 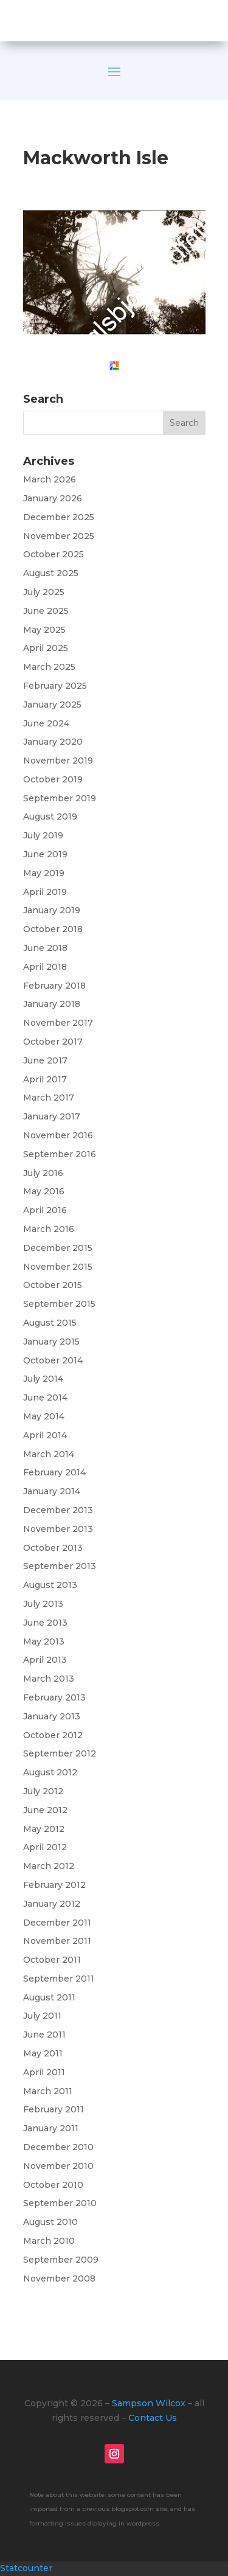 What do you see at coordinates (52, 704) in the screenshot?
I see `January 2025` at bounding box center [52, 704].